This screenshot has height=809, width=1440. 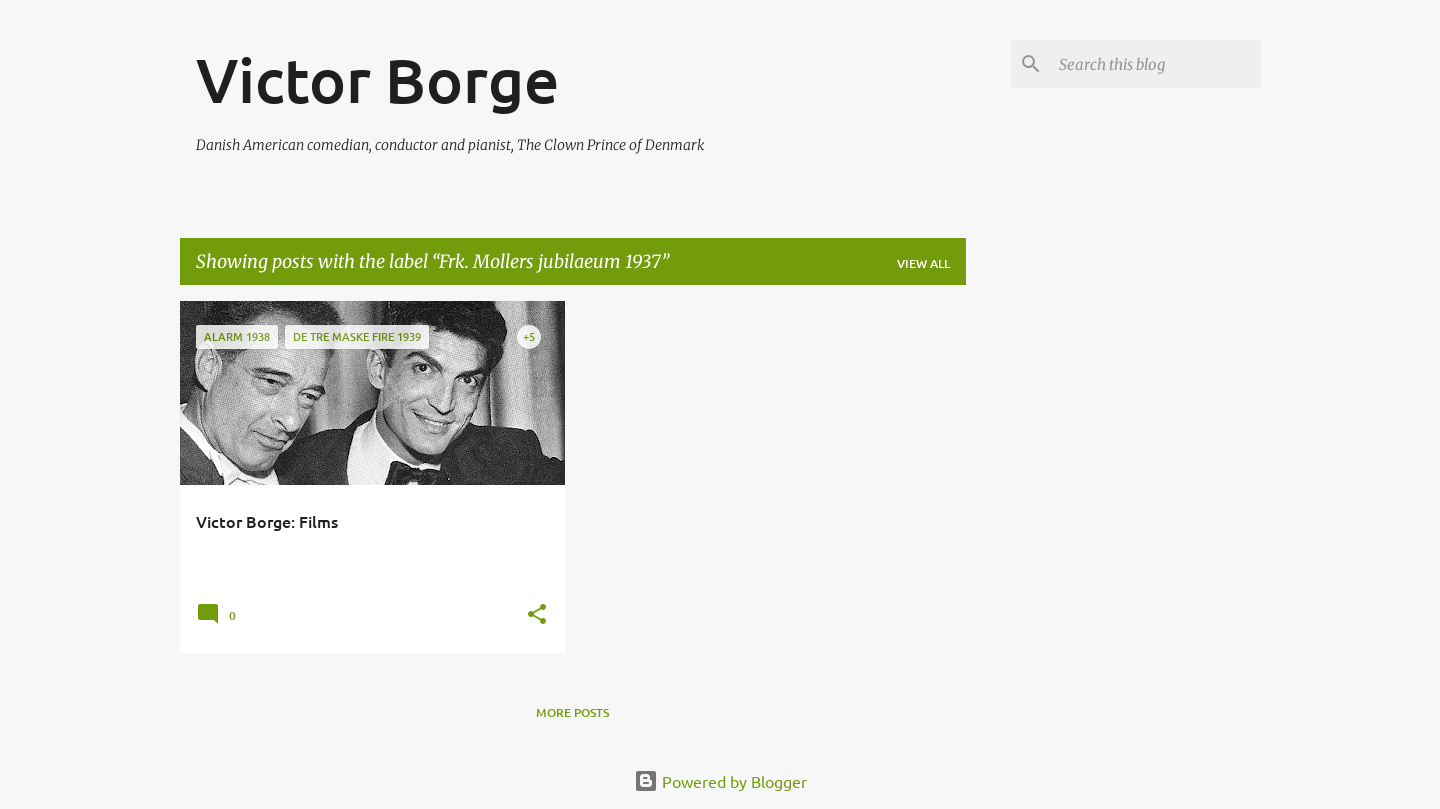 What do you see at coordinates (720, 781) in the screenshot?
I see `Powered by Blogger` at bounding box center [720, 781].